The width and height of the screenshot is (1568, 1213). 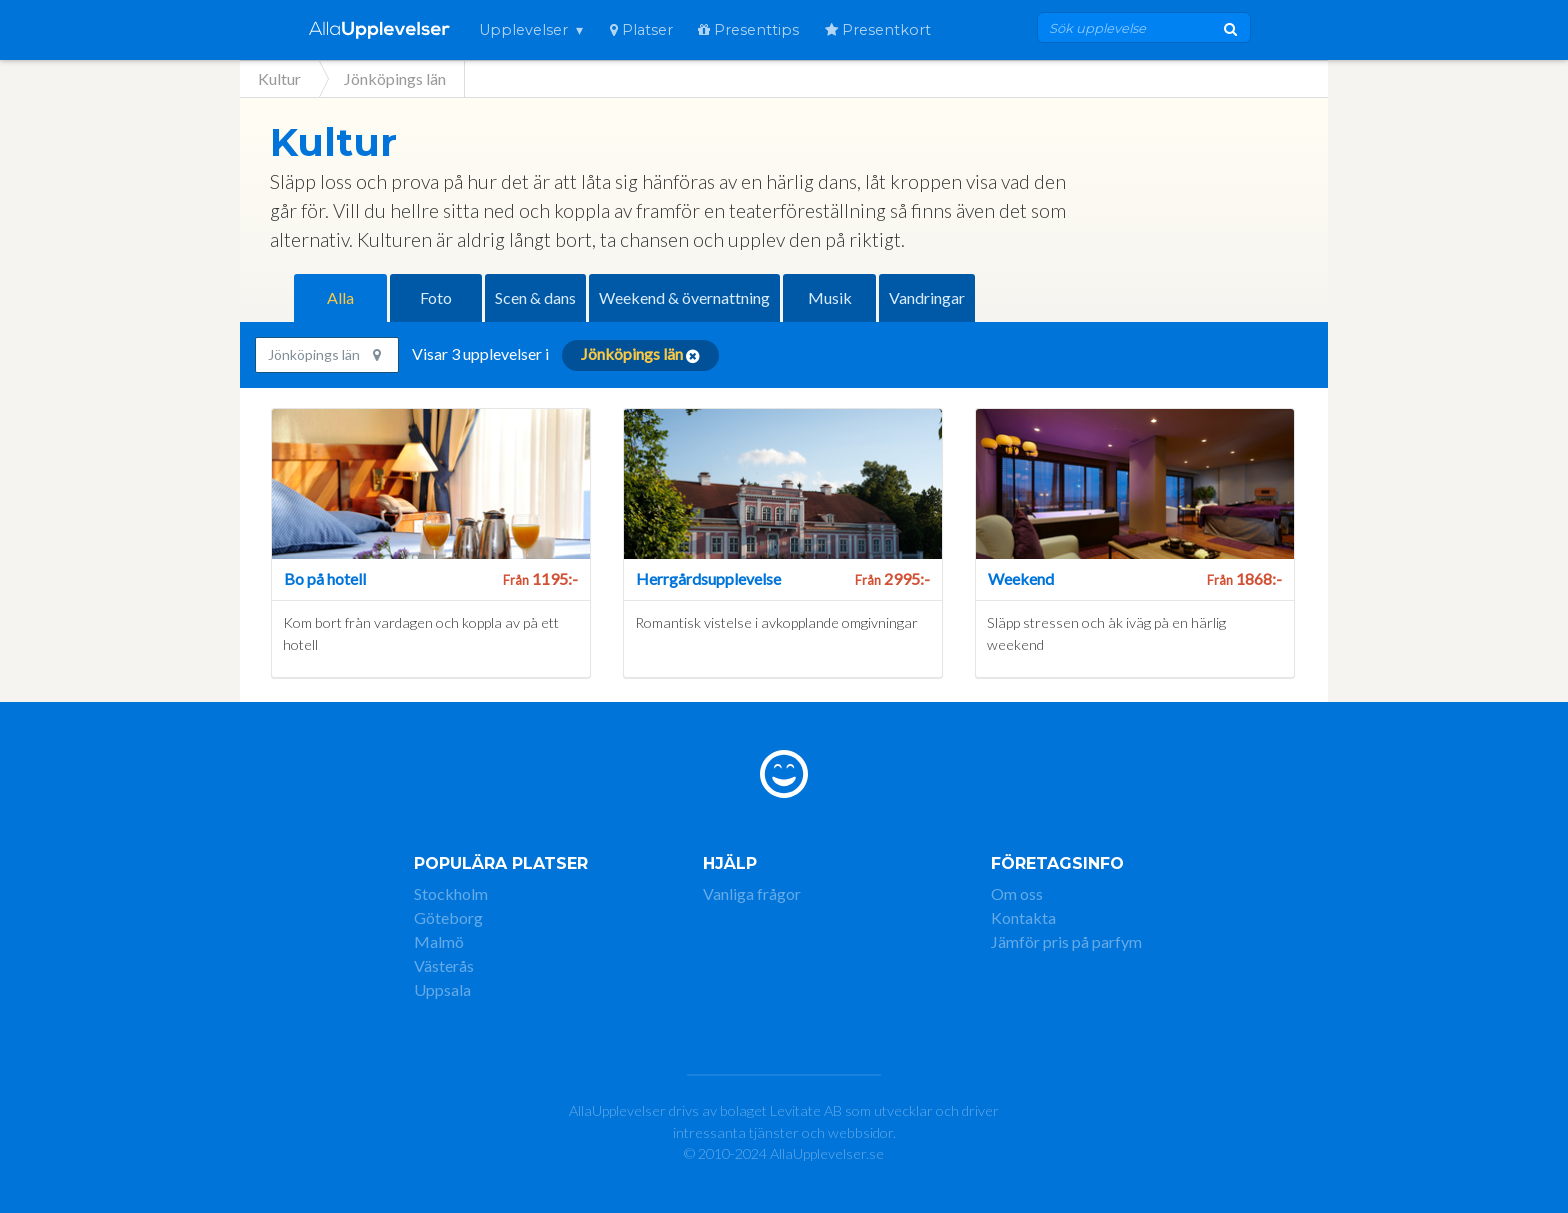 I want to click on Herrgårdsupplevelse, so click(x=708, y=578).